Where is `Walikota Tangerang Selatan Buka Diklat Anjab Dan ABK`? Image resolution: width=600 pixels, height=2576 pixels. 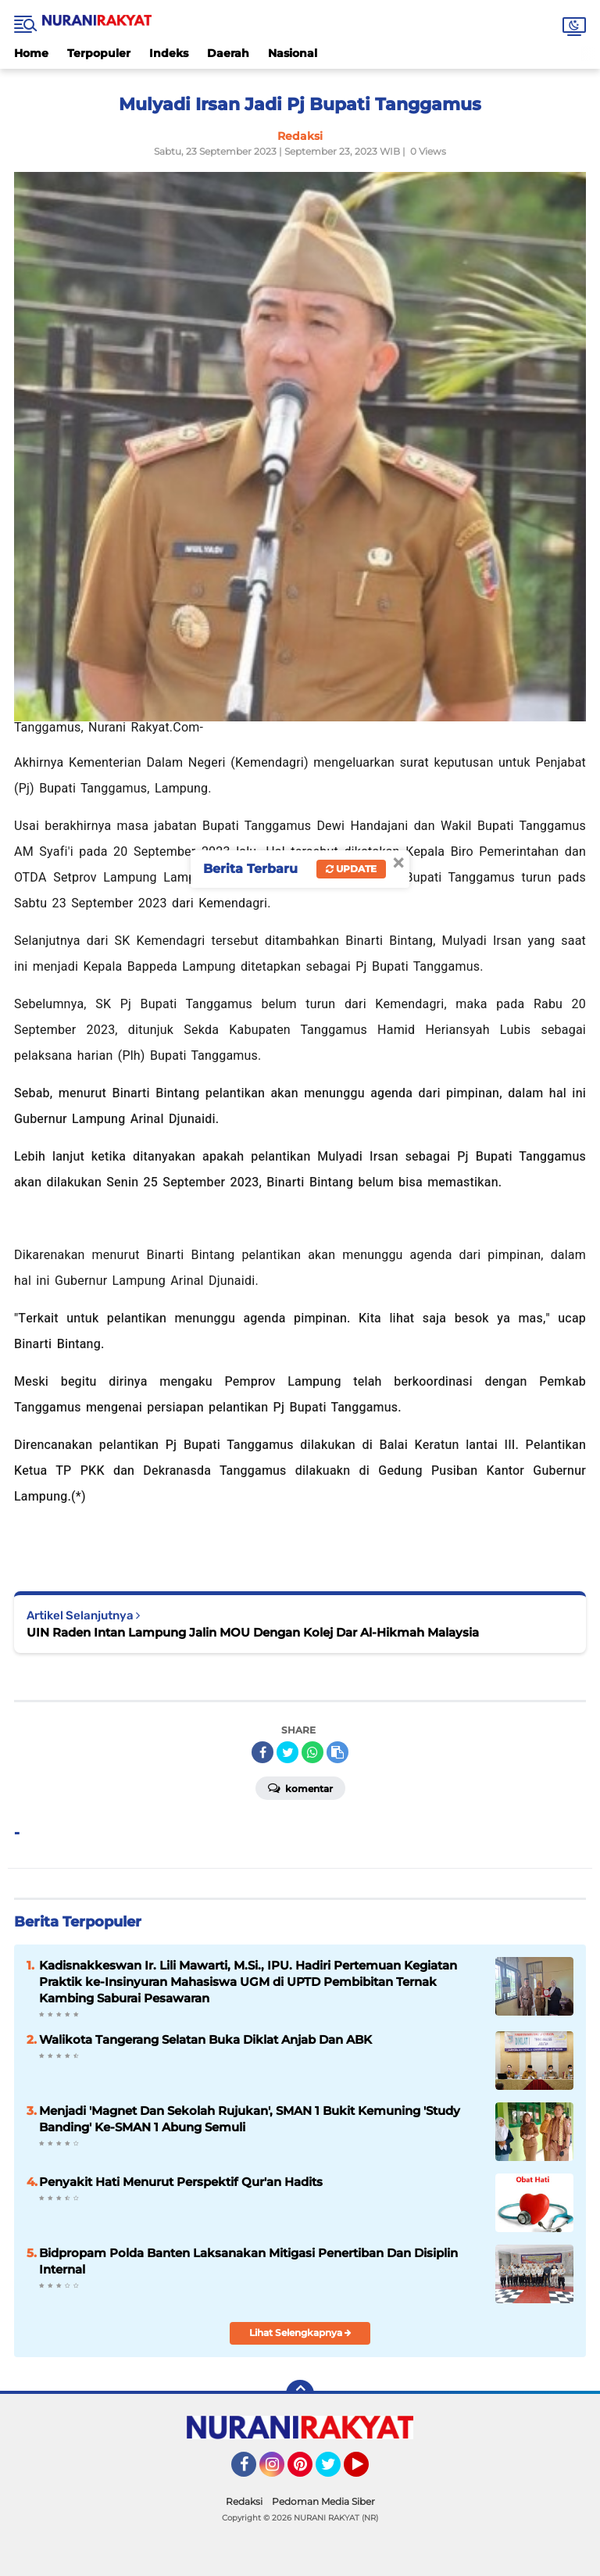 Walikota Tangerang Selatan Buka Diklat Anjab Dan ABK is located at coordinates (205, 2039).